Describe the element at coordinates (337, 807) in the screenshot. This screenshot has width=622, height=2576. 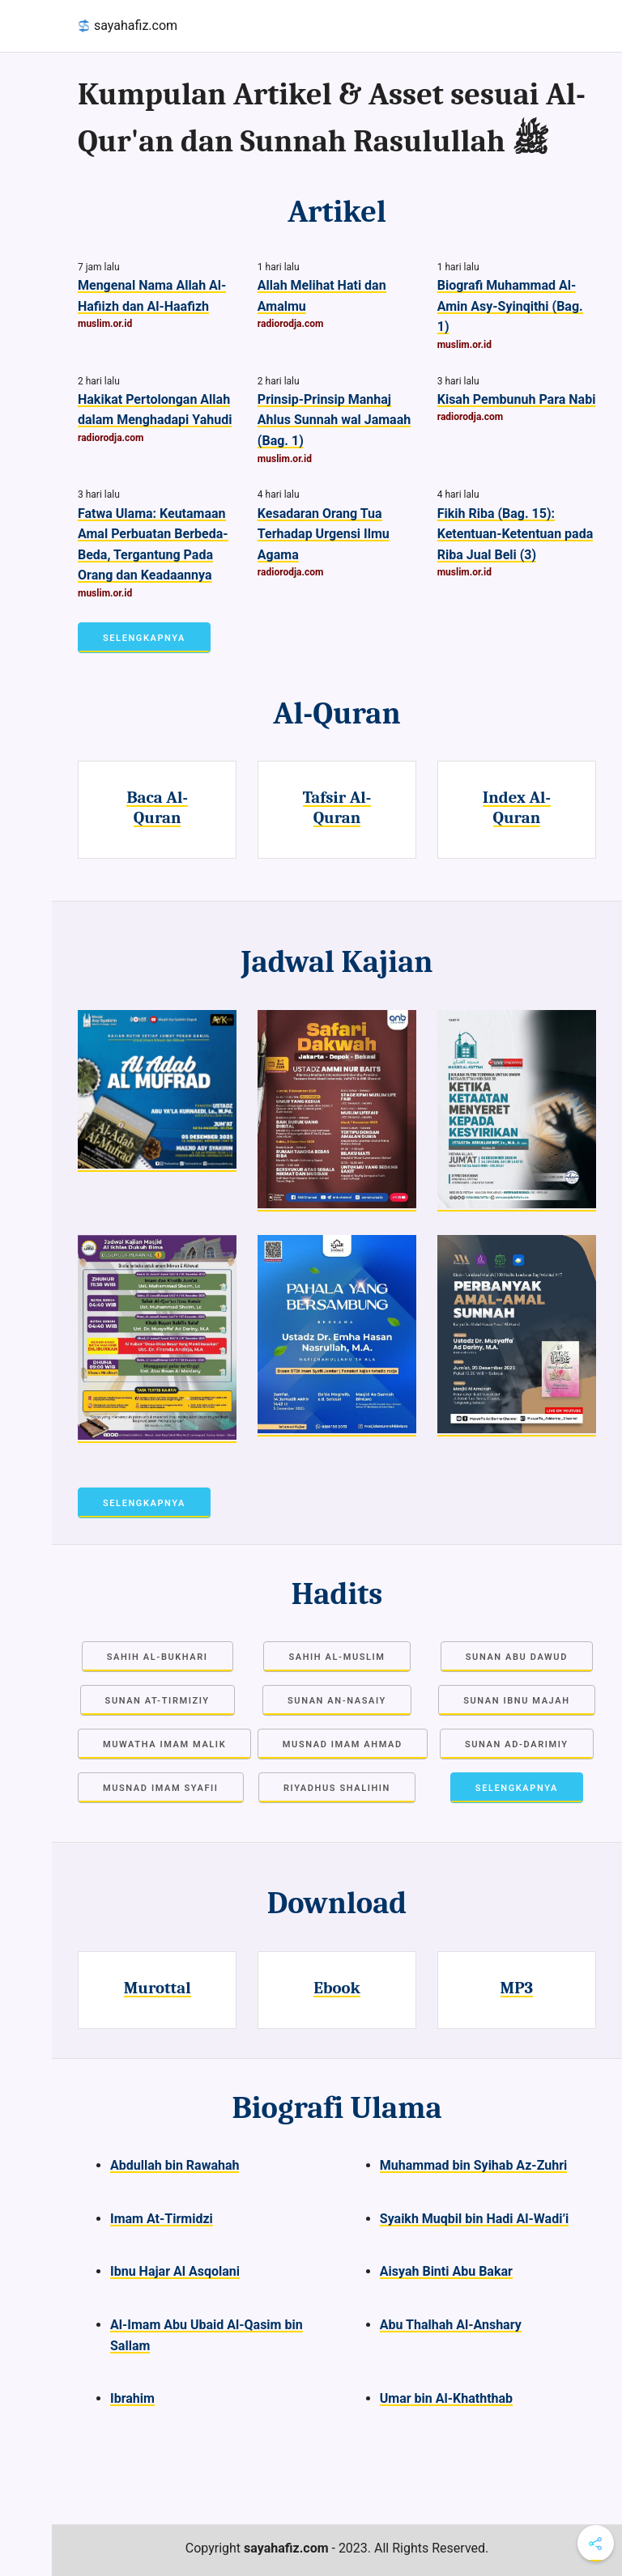
I see `Tafsir Al-Quran` at that location.